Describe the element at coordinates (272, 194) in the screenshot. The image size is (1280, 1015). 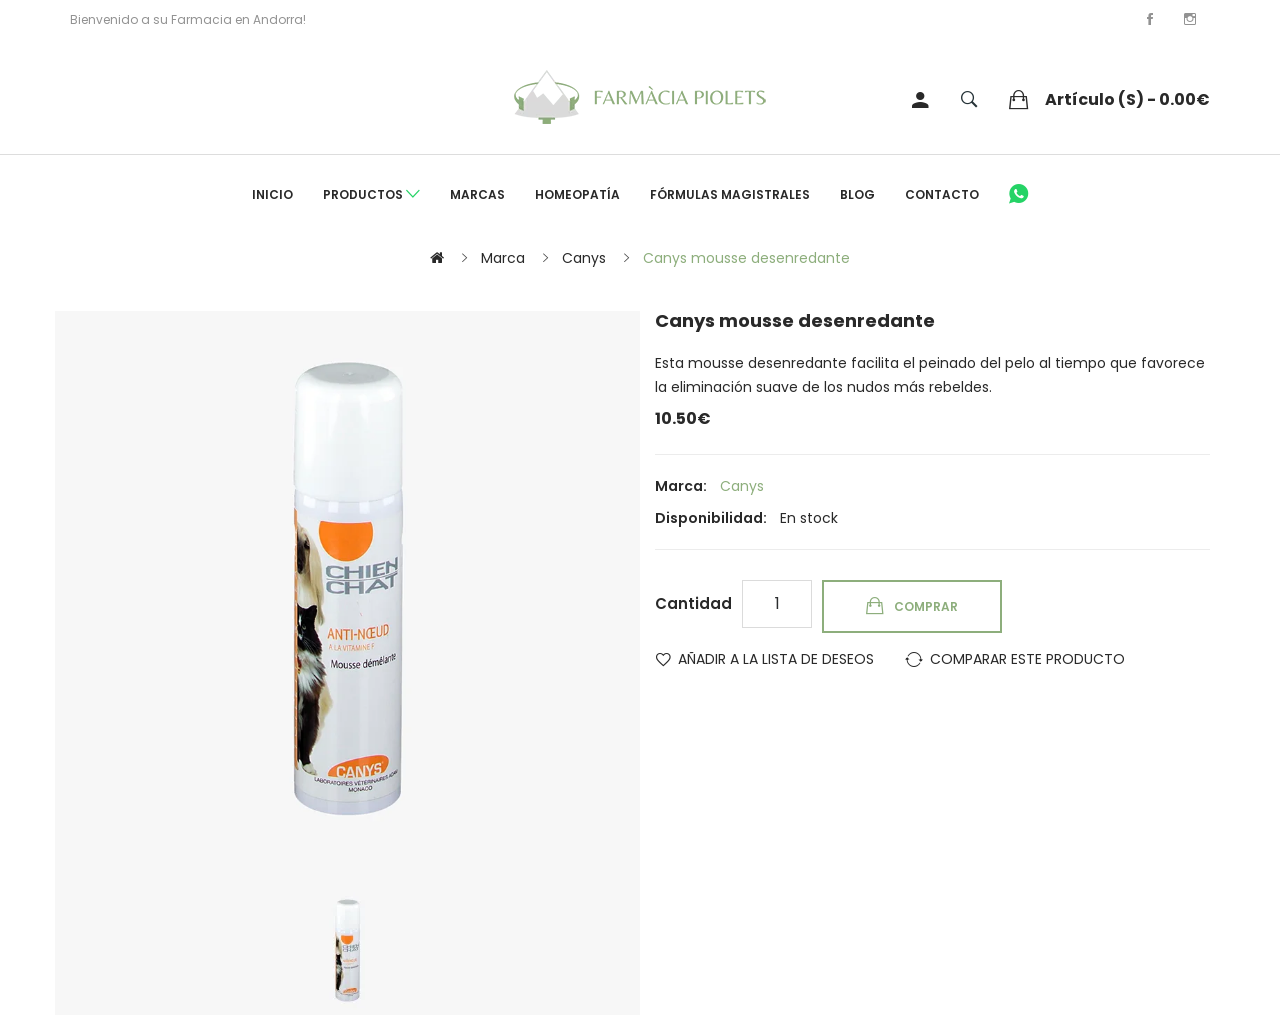
I see `Inicio` at that location.